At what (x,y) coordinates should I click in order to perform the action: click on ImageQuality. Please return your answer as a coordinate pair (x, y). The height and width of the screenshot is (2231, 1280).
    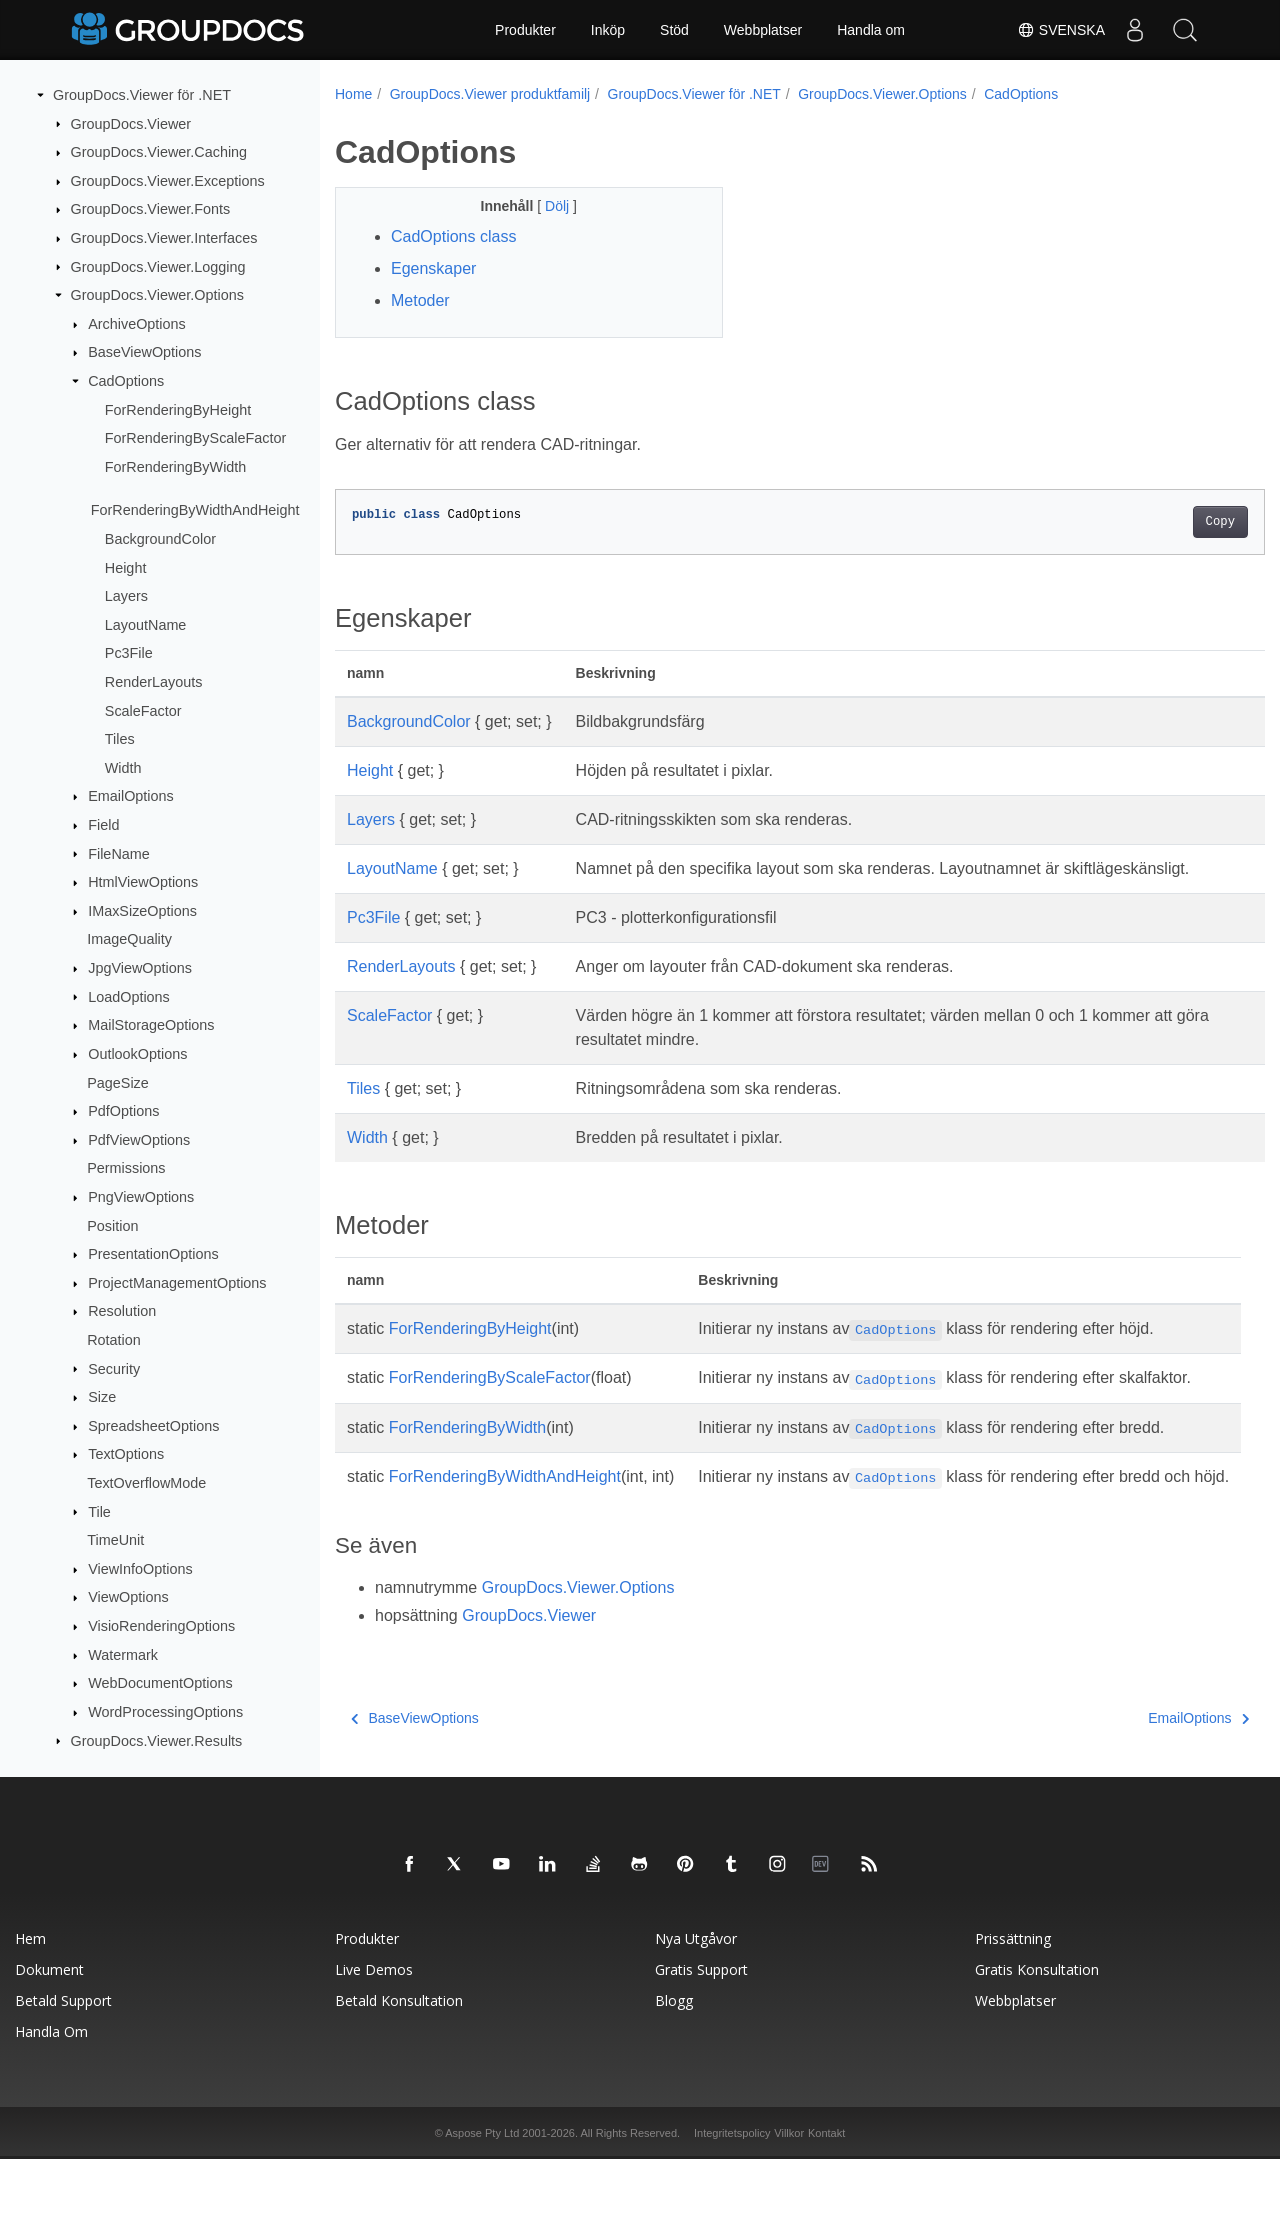
    Looking at the image, I should click on (129, 939).